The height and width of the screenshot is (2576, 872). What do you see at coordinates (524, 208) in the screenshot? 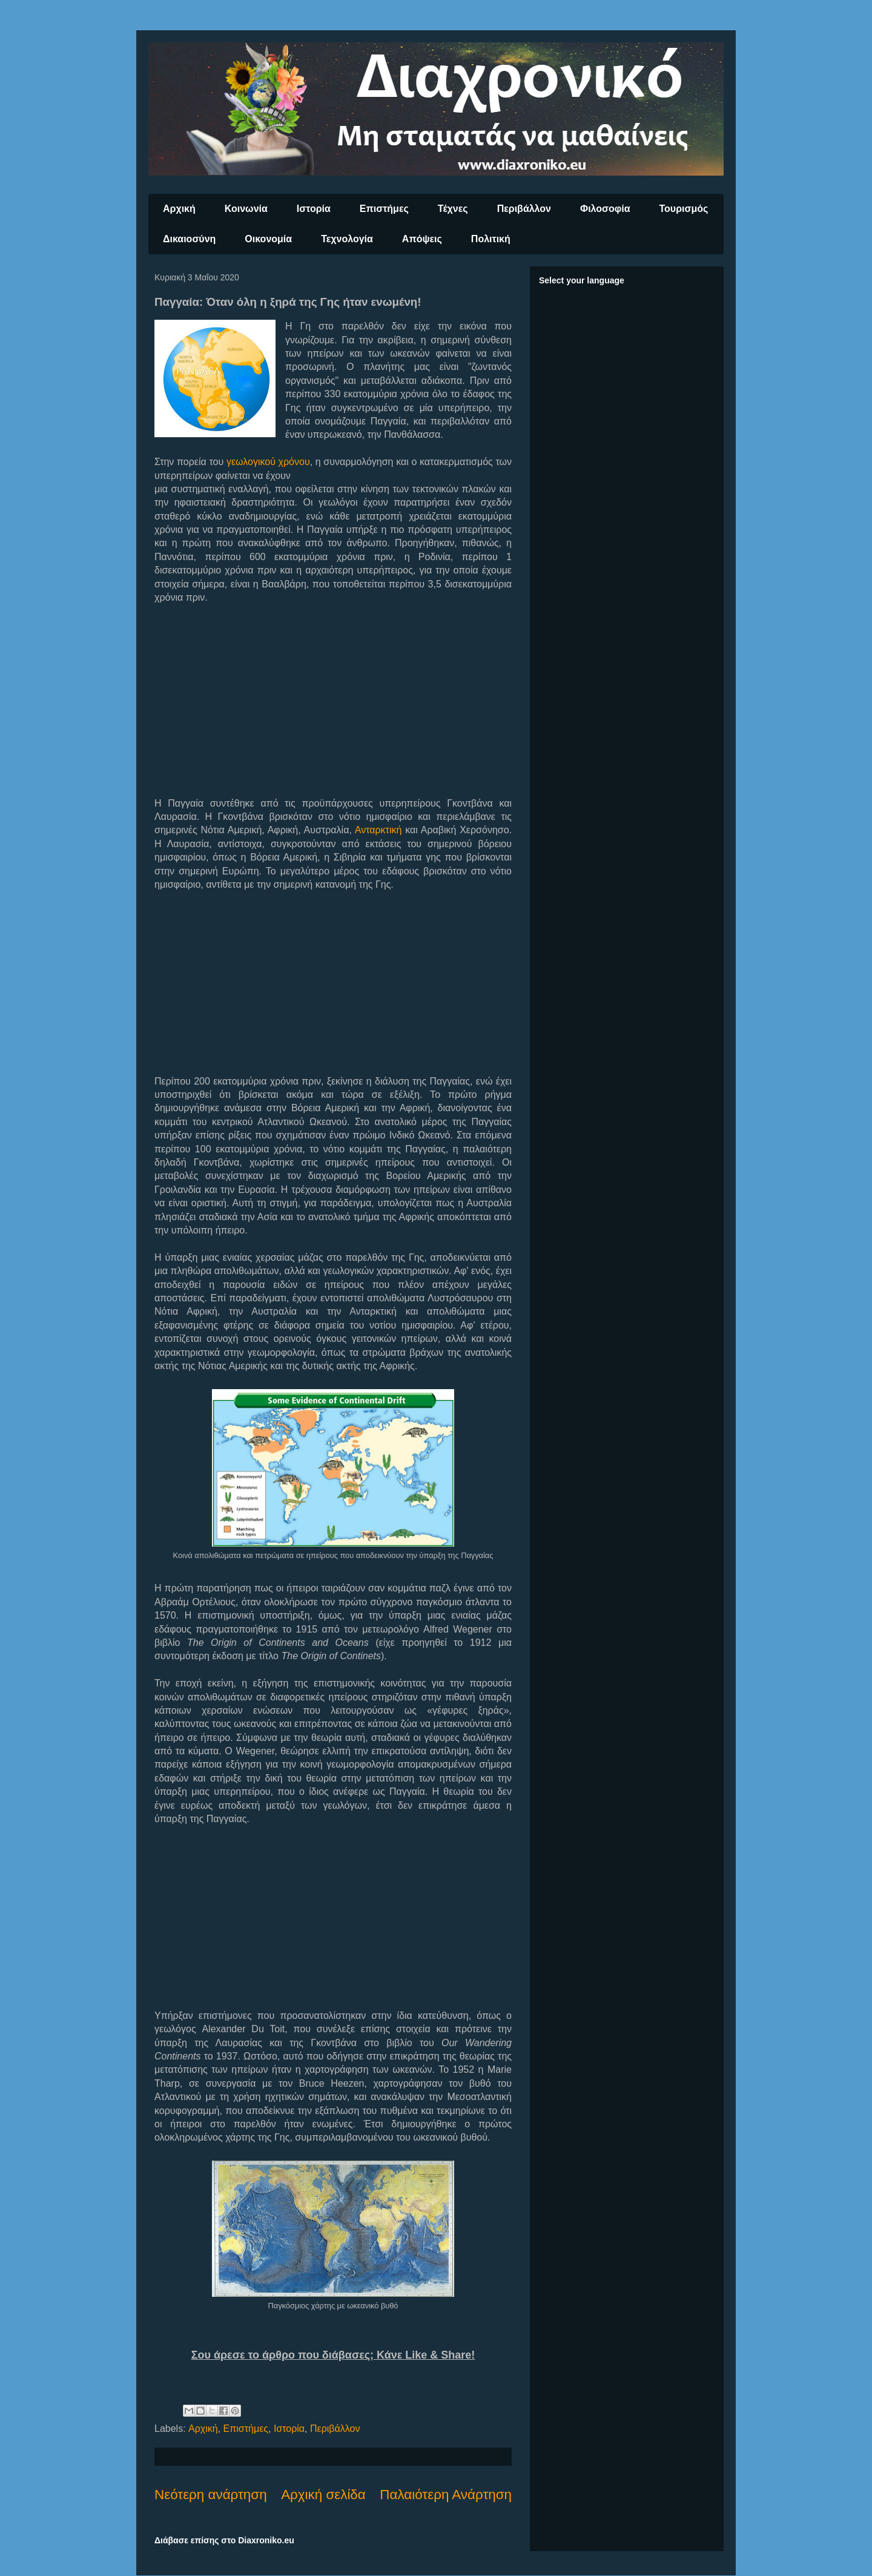
I see `Περιβάλλον` at bounding box center [524, 208].